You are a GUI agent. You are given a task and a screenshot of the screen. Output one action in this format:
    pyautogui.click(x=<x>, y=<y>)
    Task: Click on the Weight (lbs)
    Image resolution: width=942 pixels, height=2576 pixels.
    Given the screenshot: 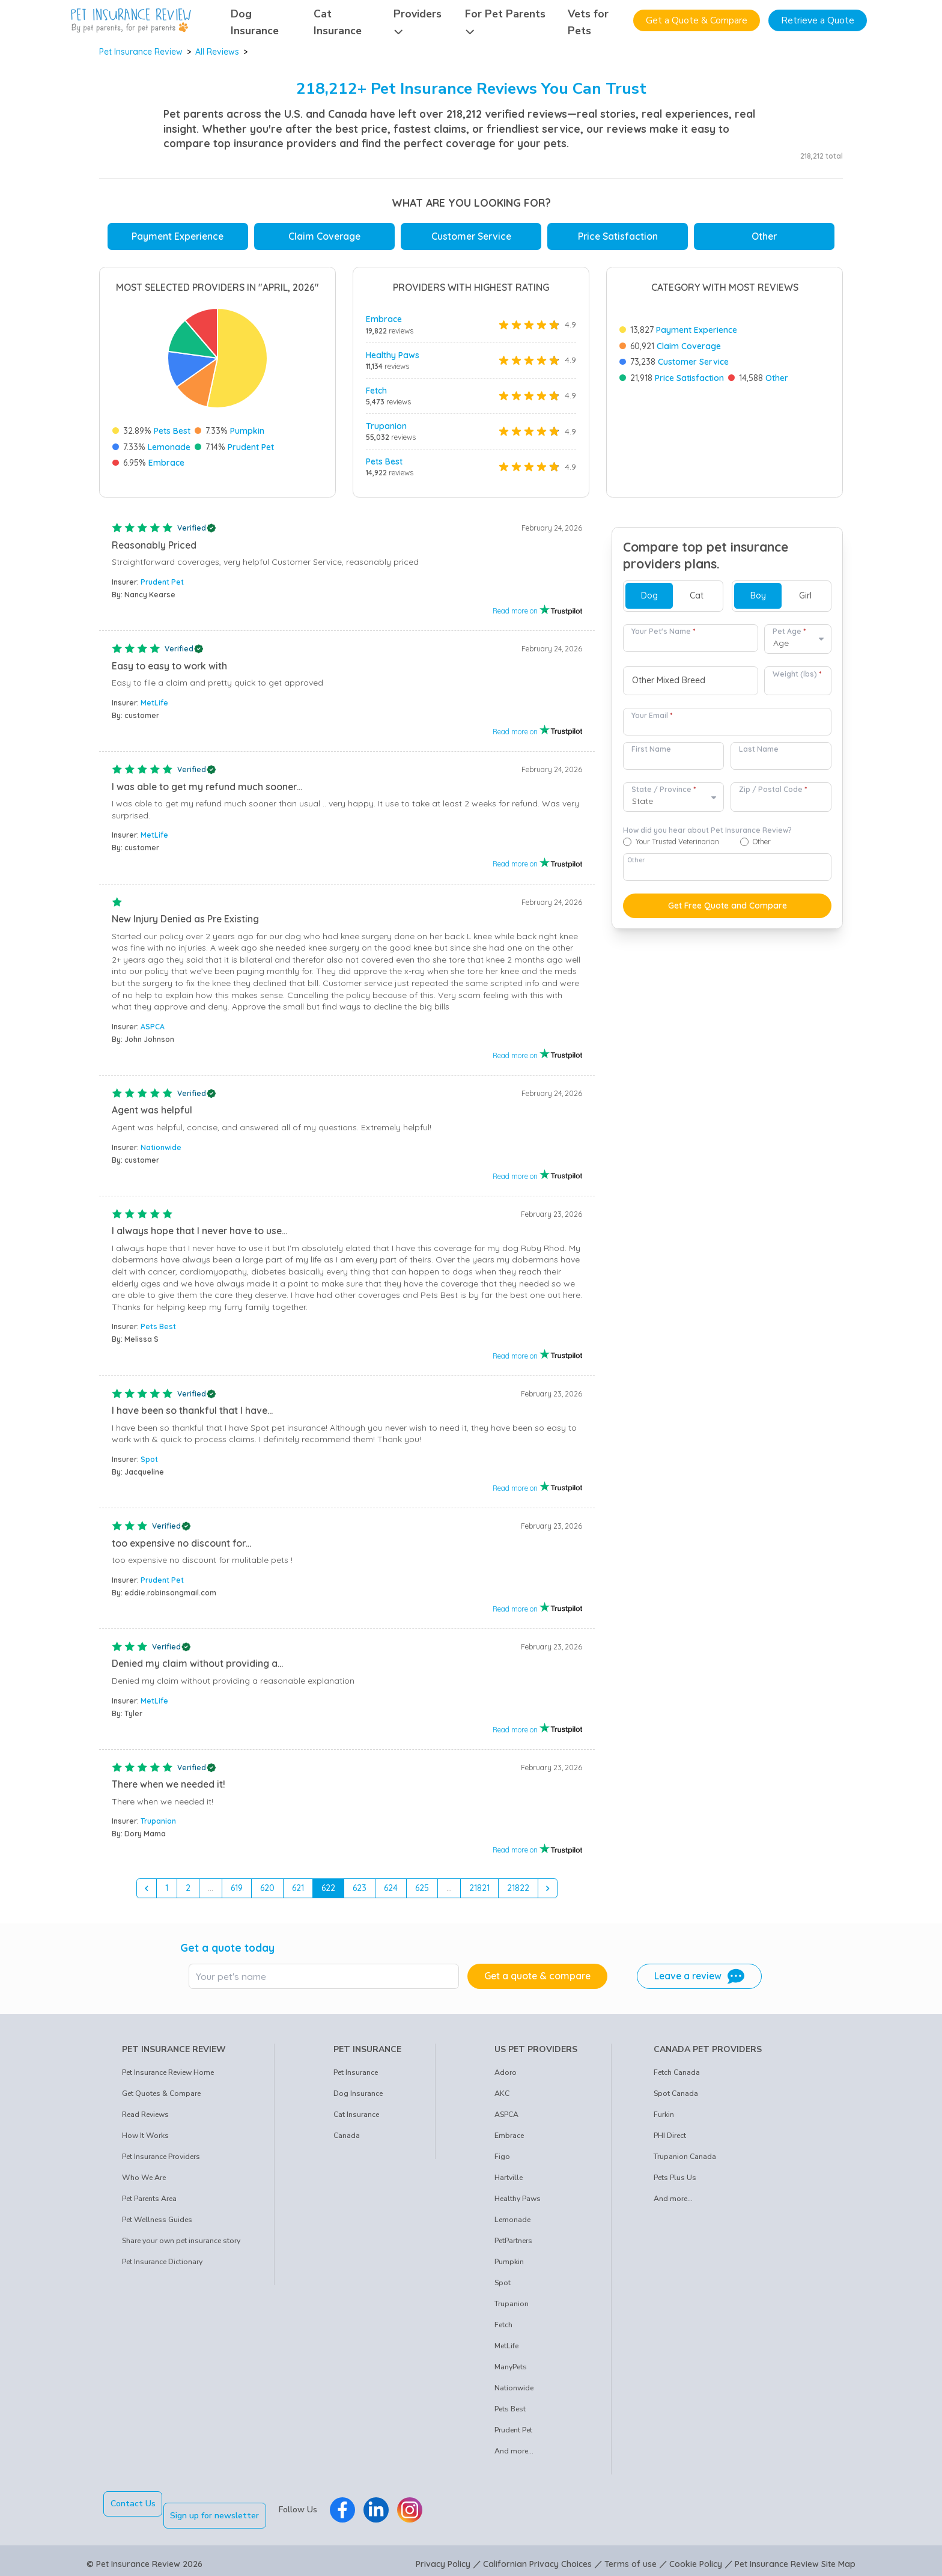 What is the action you would take?
    pyautogui.click(x=797, y=678)
    